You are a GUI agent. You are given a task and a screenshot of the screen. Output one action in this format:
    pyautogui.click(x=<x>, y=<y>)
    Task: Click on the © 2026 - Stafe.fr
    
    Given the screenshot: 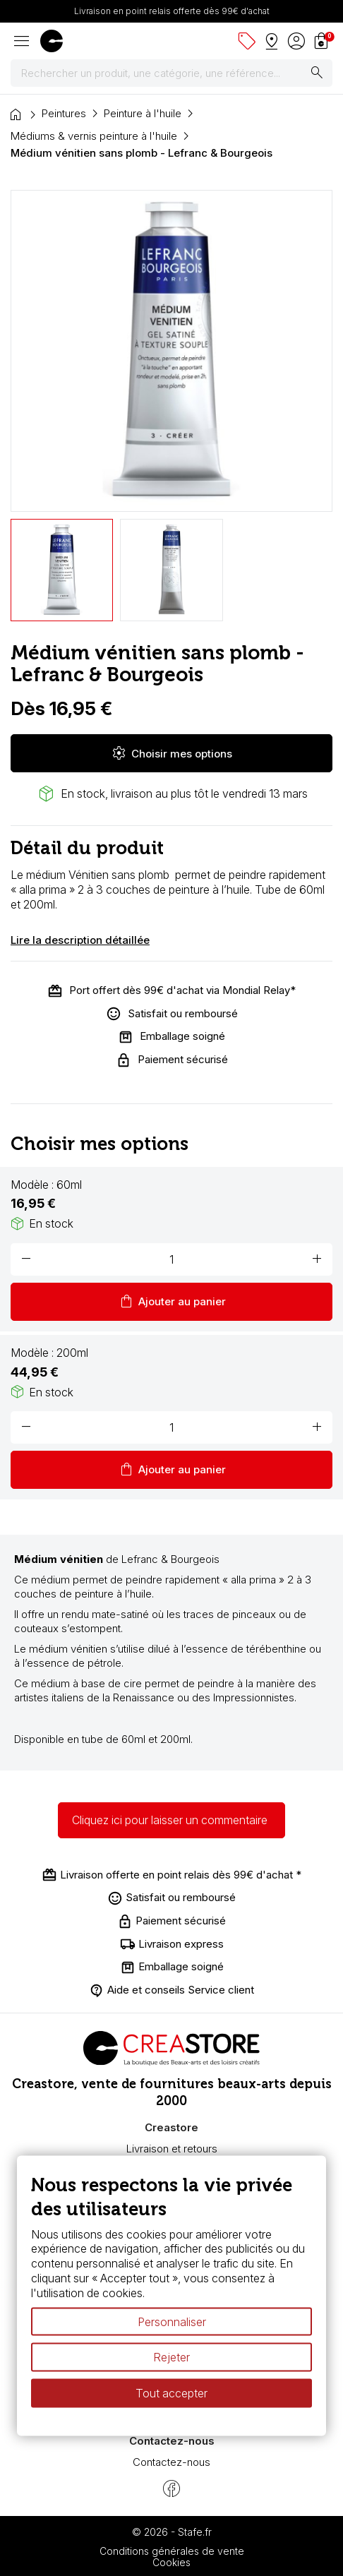 What is the action you would take?
    pyautogui.click(x=172, y=2532)
    